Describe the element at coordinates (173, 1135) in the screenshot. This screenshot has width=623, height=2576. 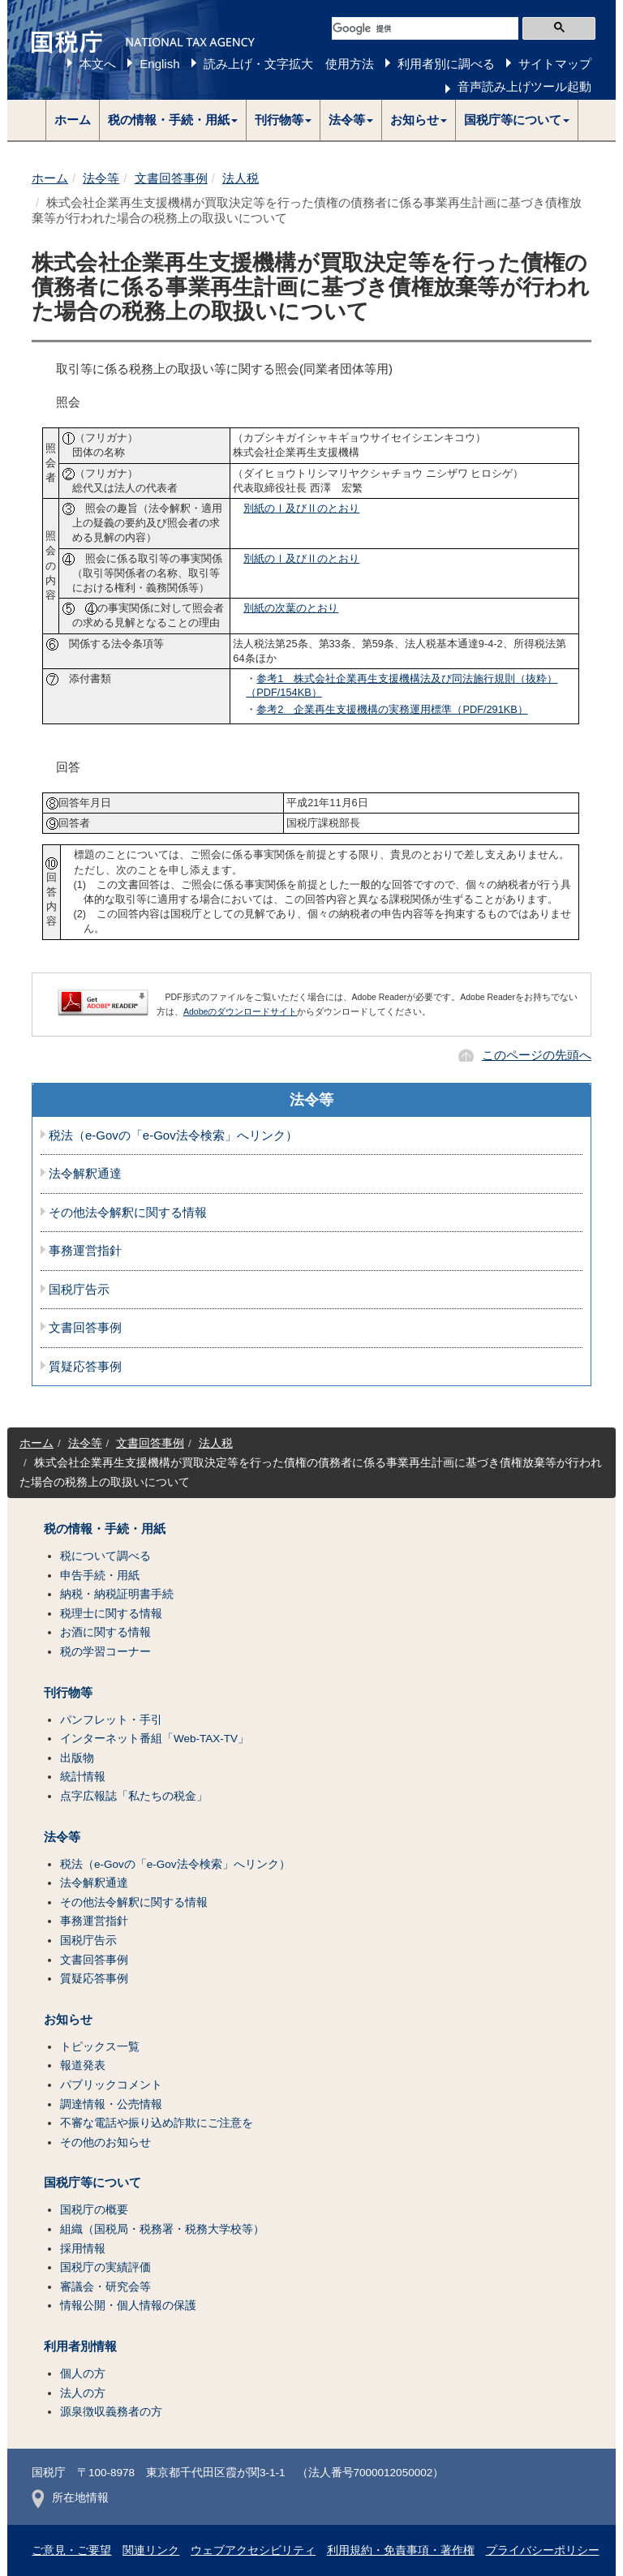
I see `税法（e-Govの「e-Gov法令検索」へリンク）` at that location.